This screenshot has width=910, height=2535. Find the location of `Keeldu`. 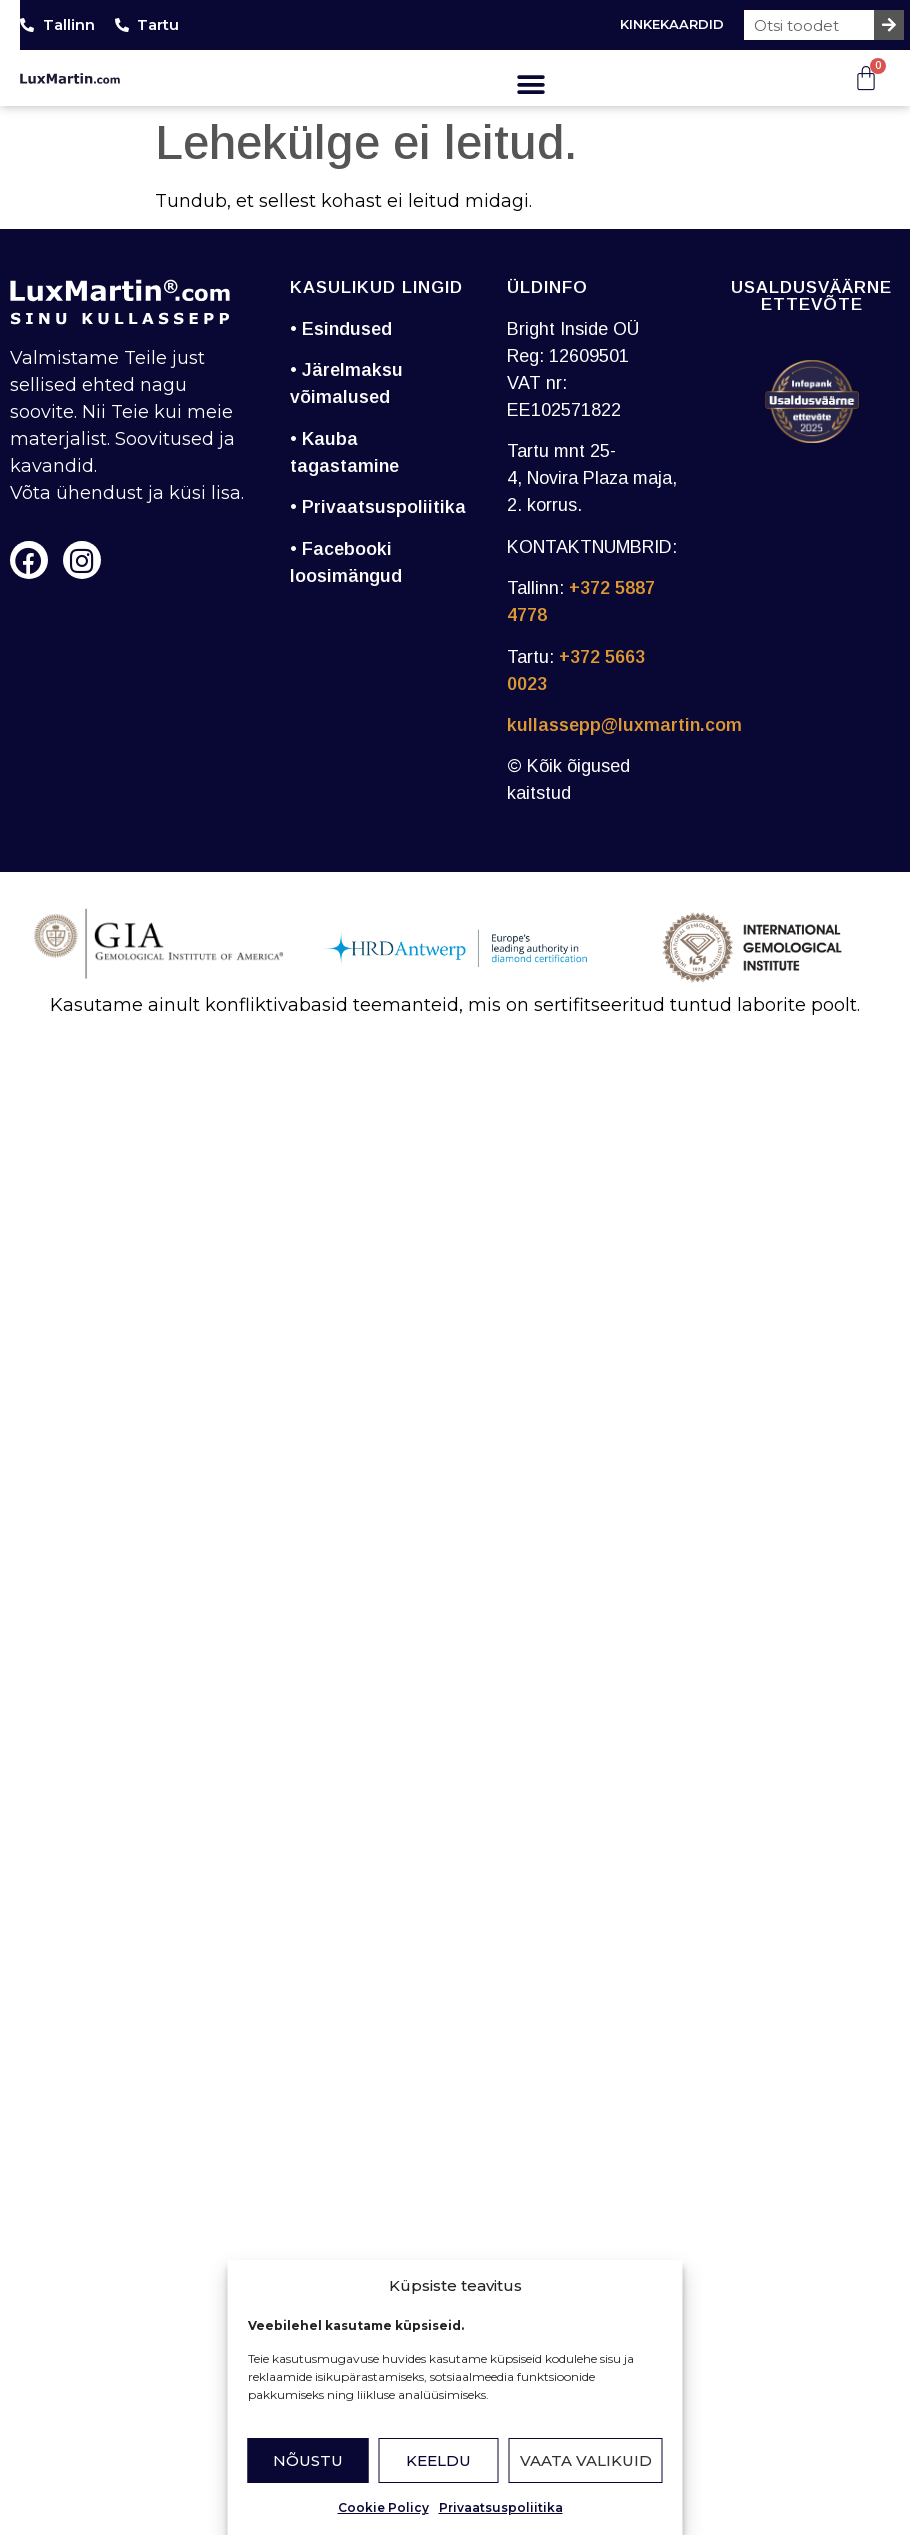

Keeldu is located at coordinates (438, 2460).